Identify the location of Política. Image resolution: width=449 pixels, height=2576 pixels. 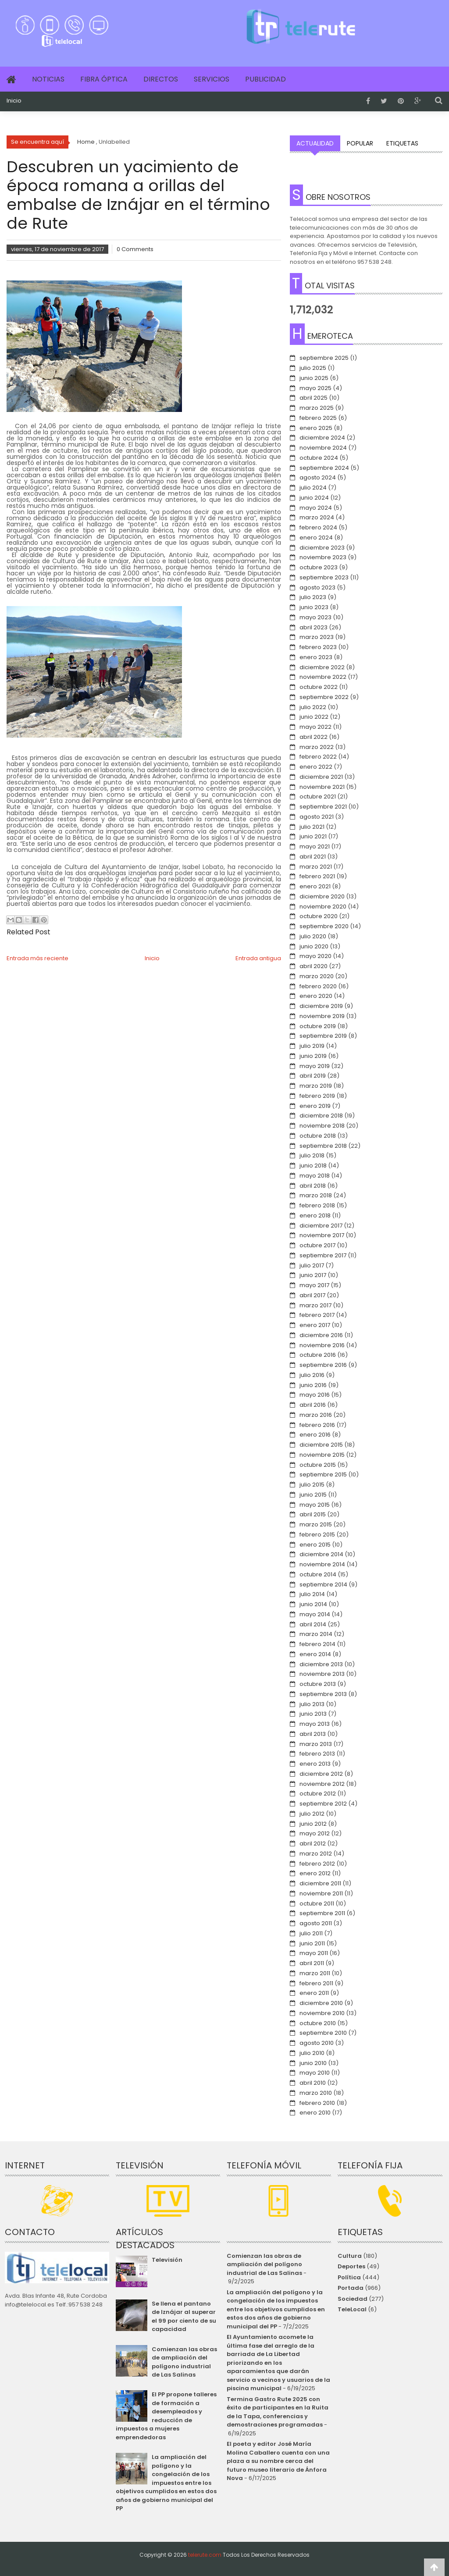
(349, 2277).